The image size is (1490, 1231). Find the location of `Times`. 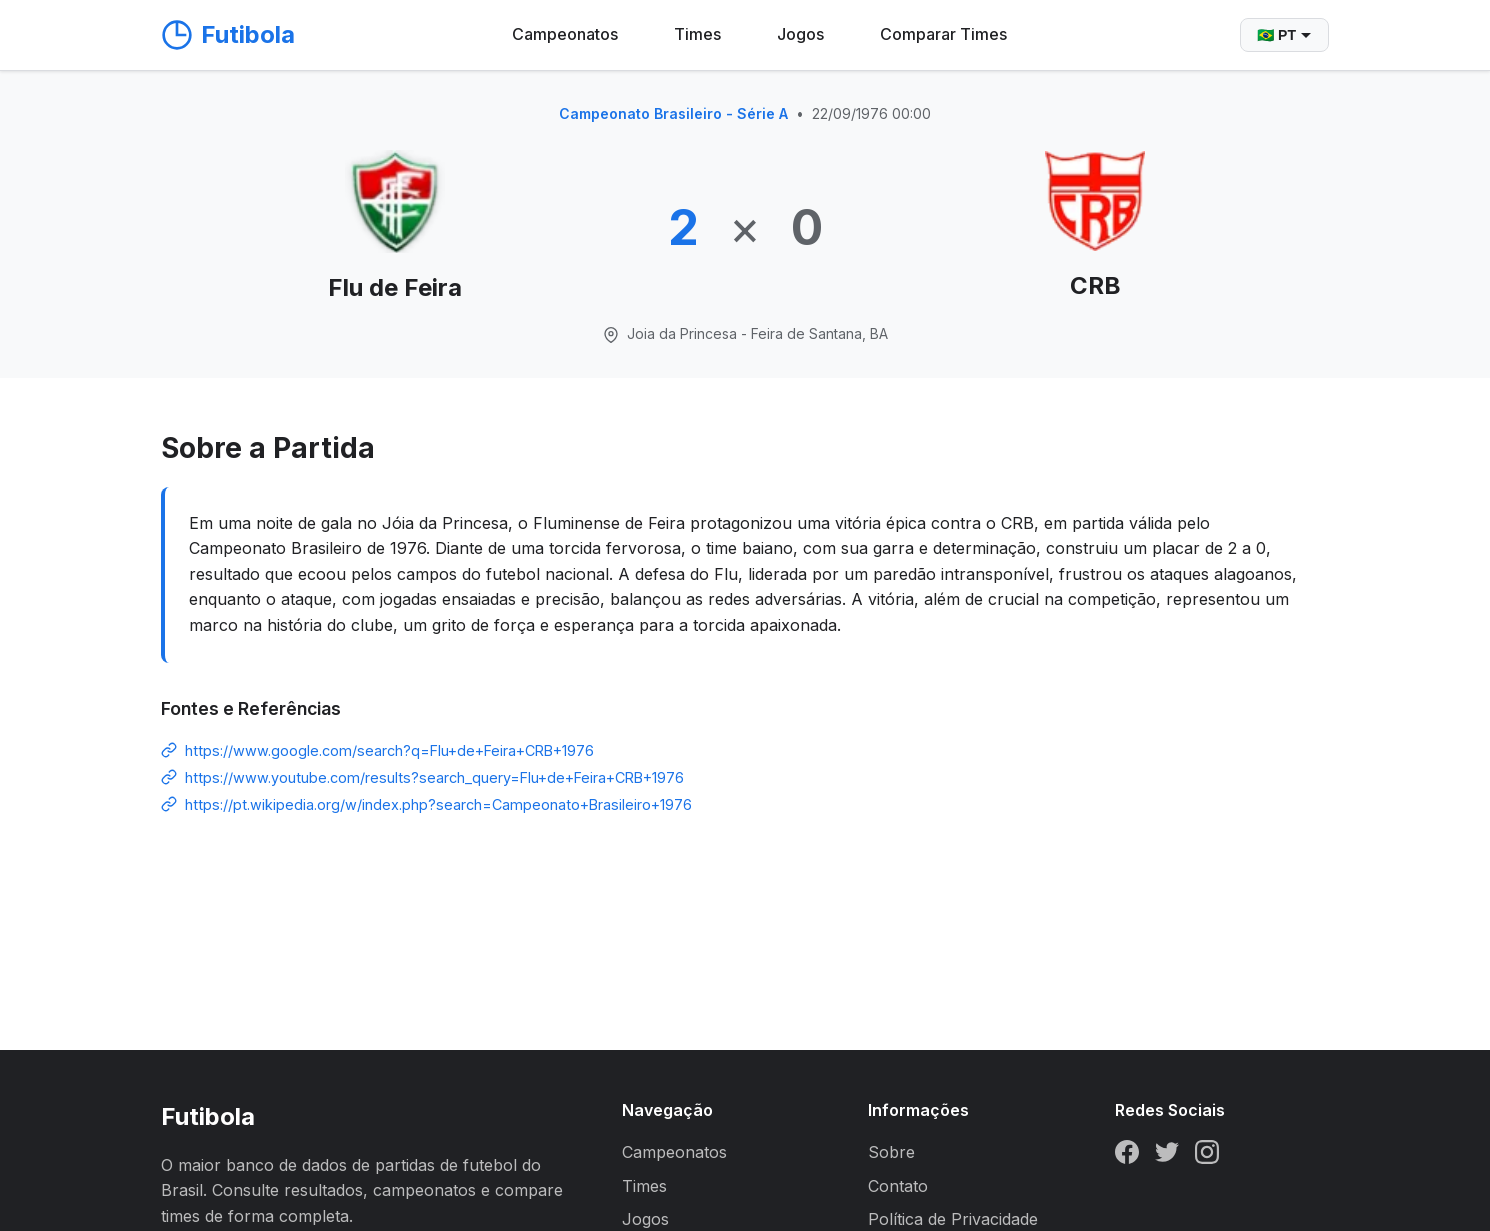

Times is located at coordinates (697, 34).